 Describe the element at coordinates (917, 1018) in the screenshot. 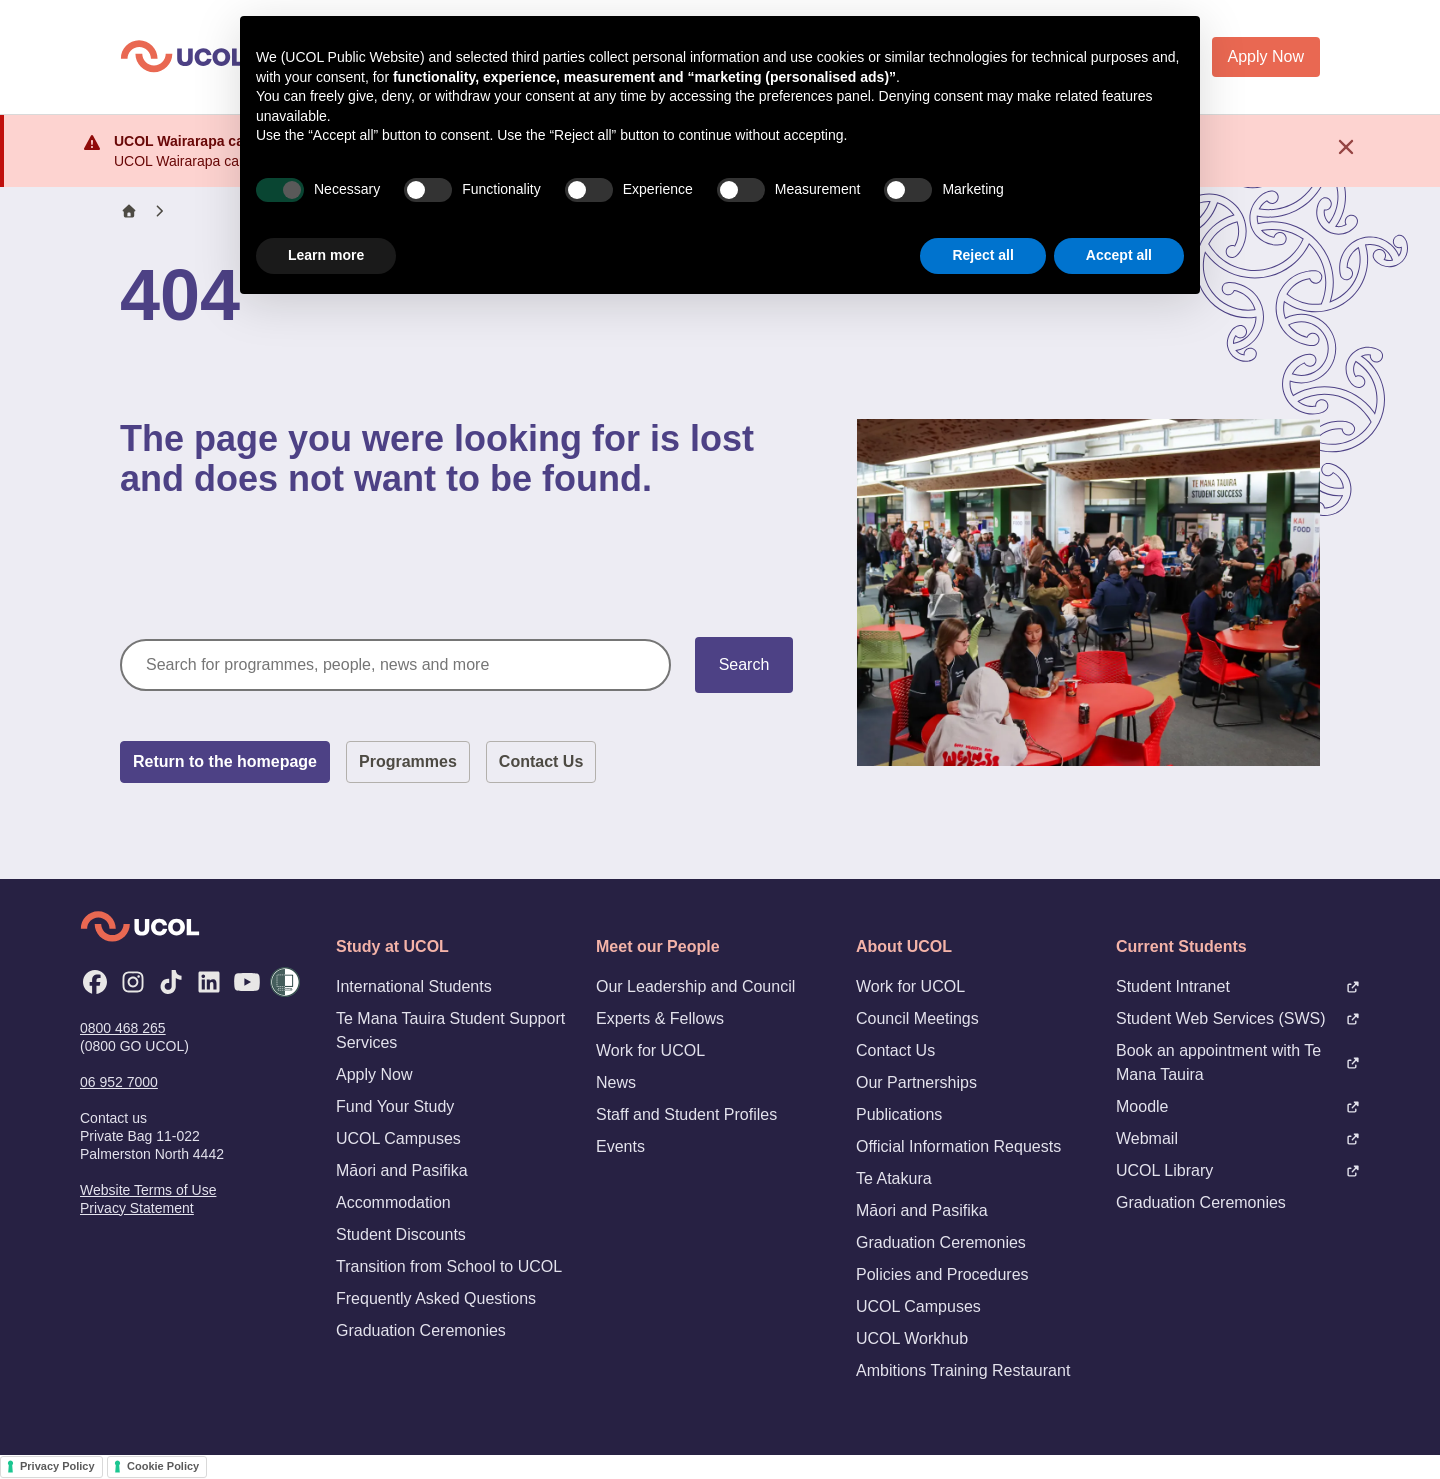

I see `Council Meetings` at that location.